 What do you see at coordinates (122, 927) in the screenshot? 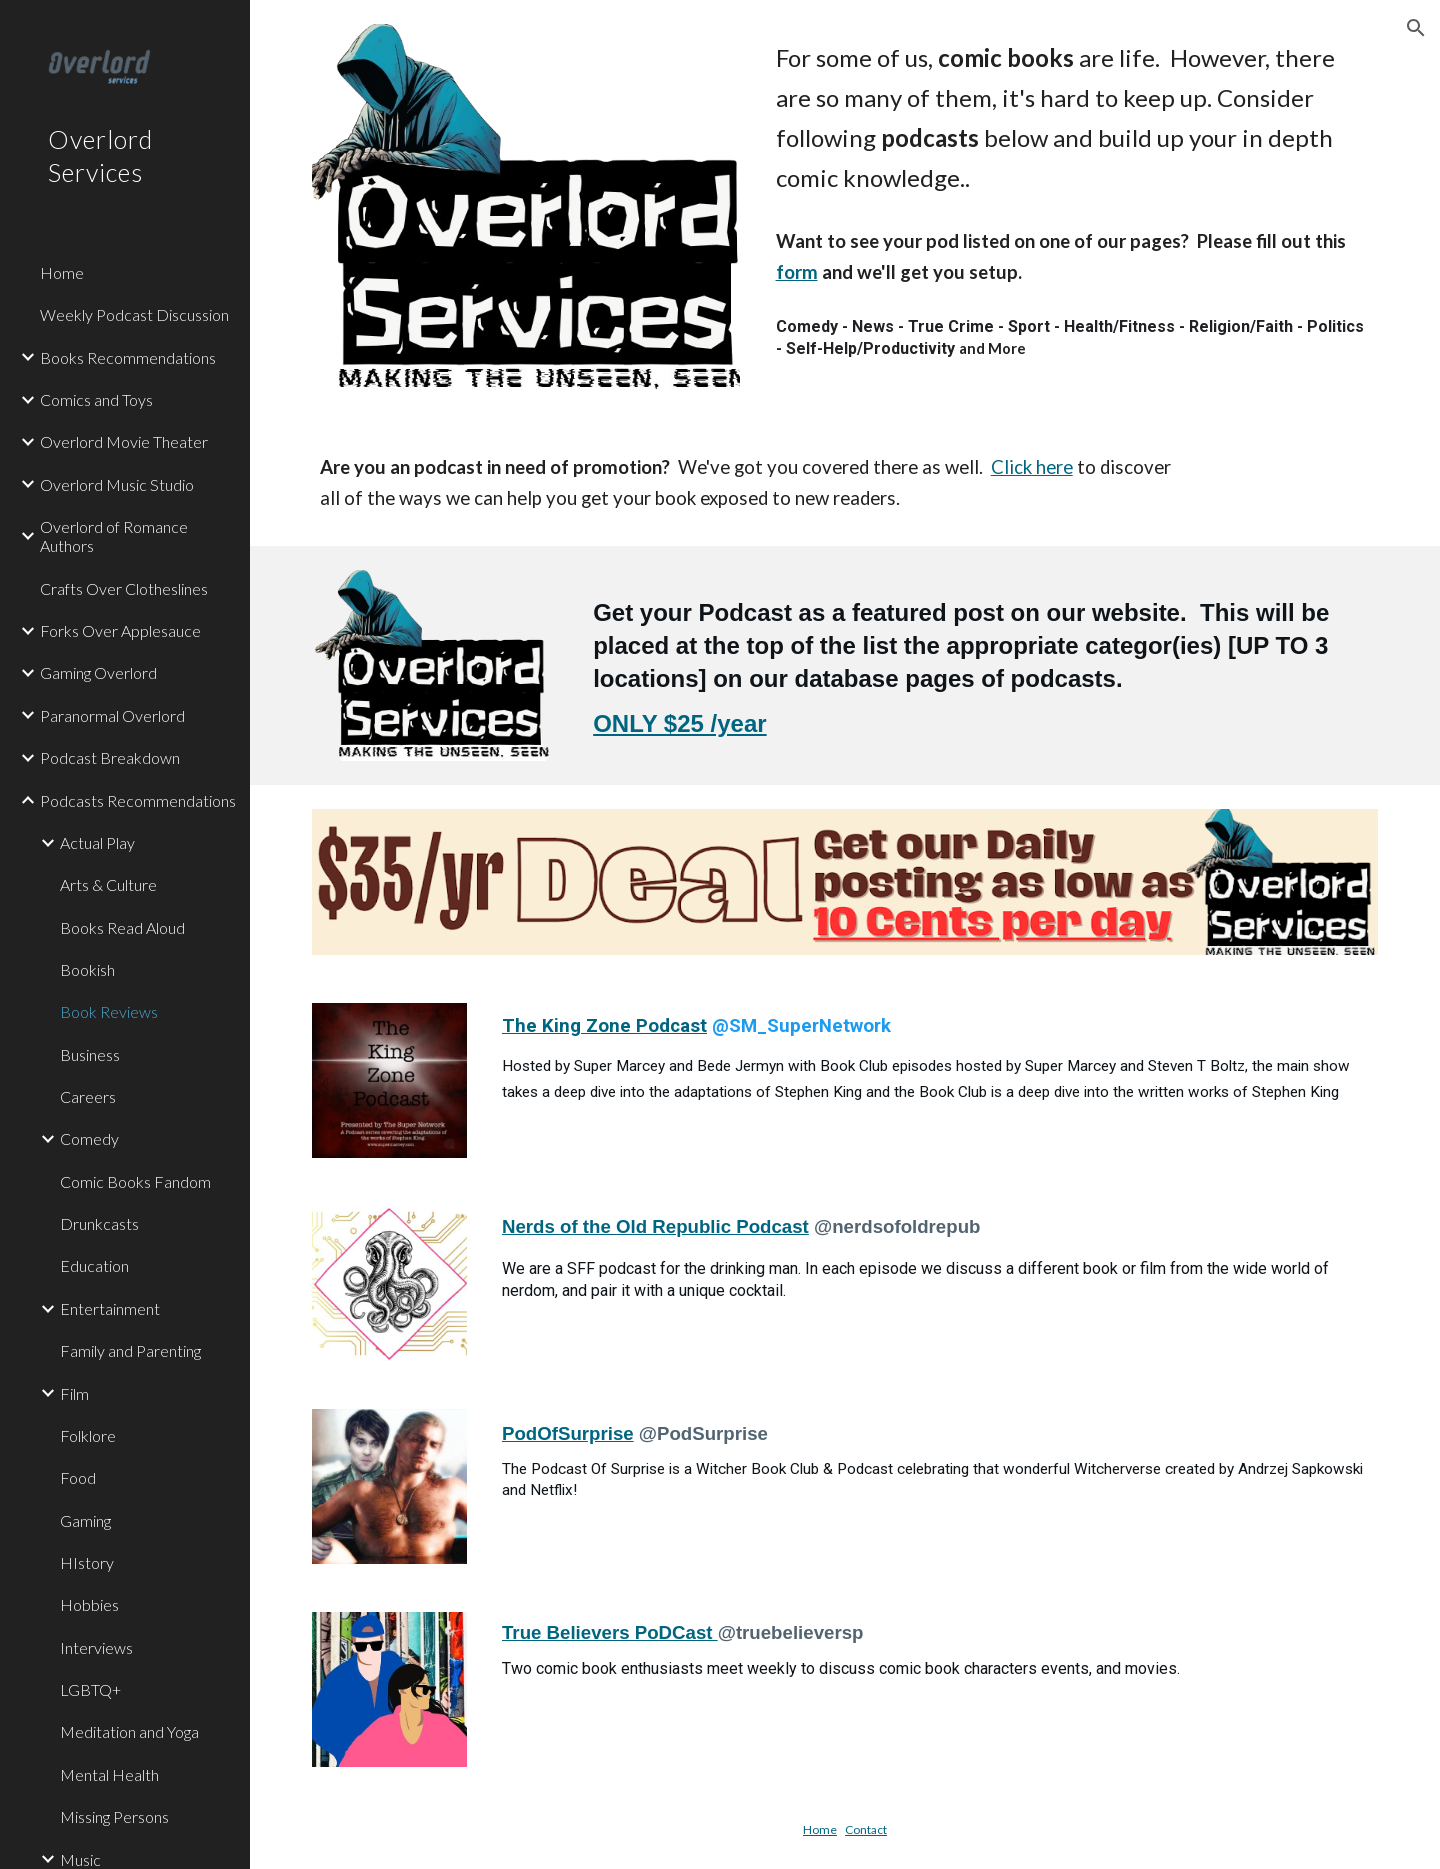
I see `Books Read Aloud [link]` at bounding box center [122, 927].